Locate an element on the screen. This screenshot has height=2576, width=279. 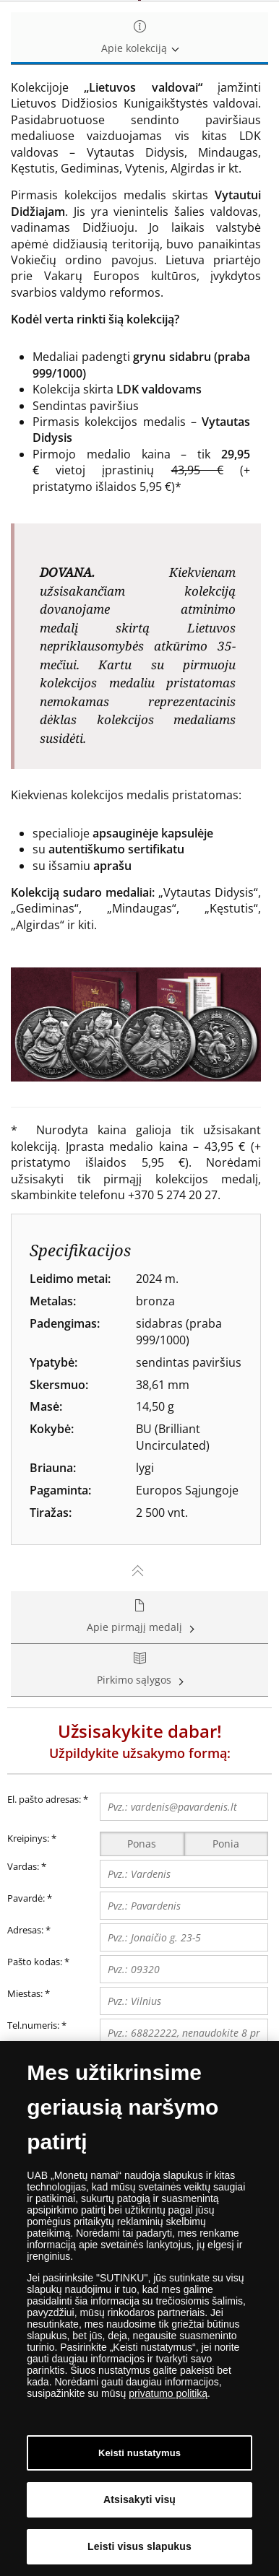
[dialog] is located at coordinates (139, 2308).